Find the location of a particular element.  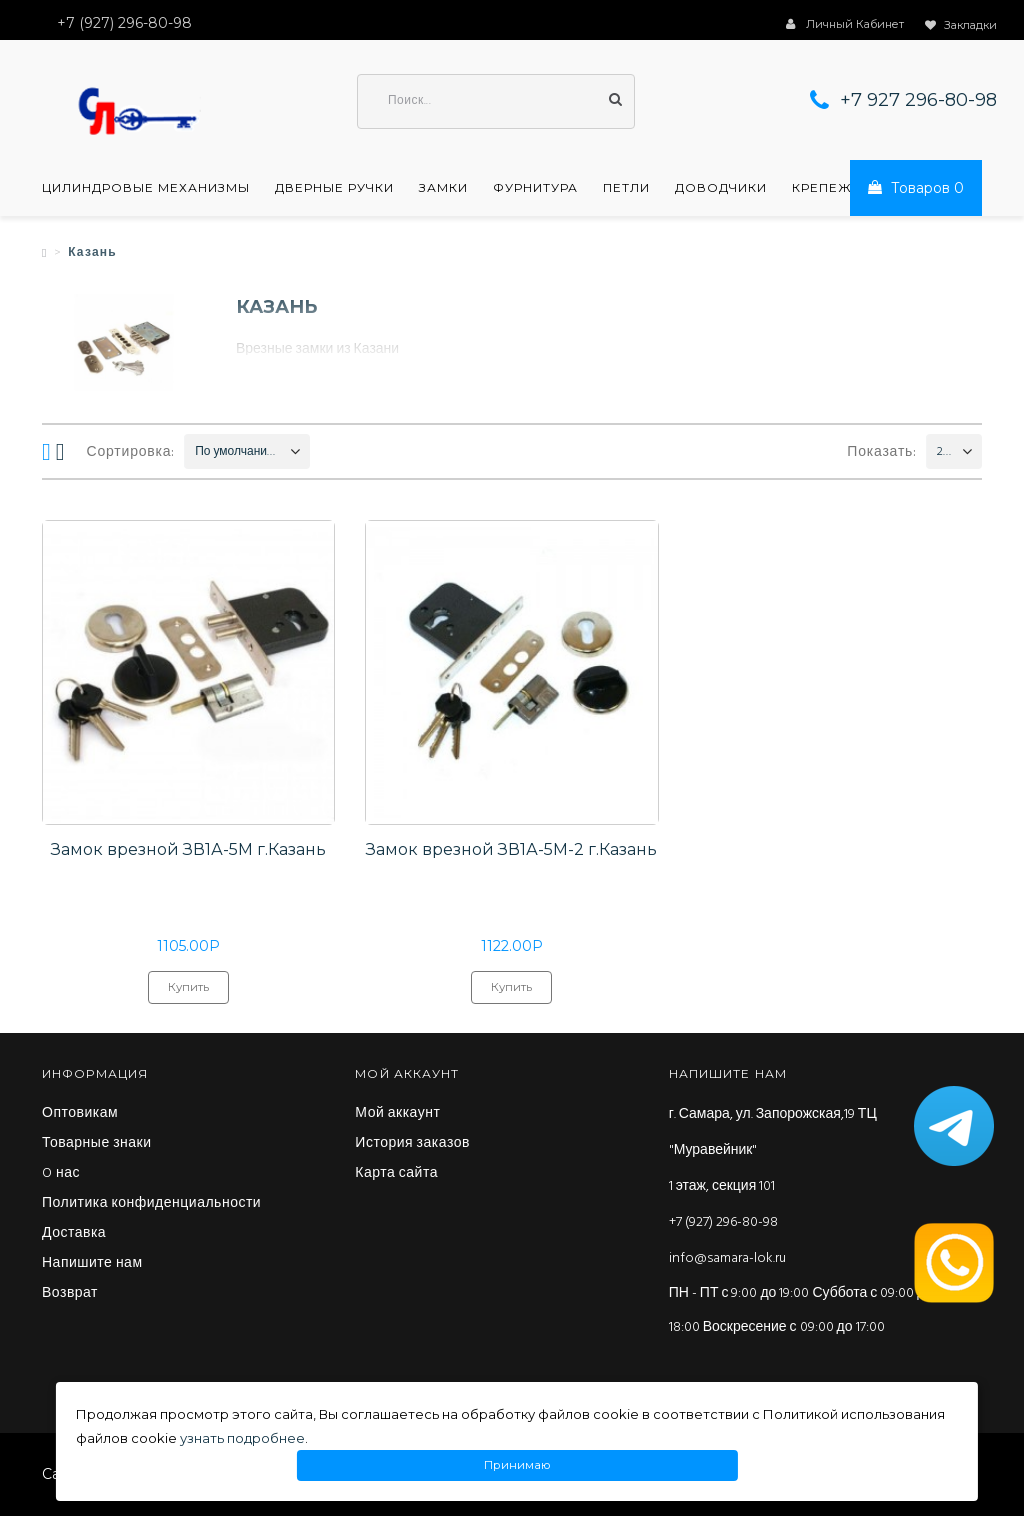

Оптовикам is located at coordinates (80, 1114).